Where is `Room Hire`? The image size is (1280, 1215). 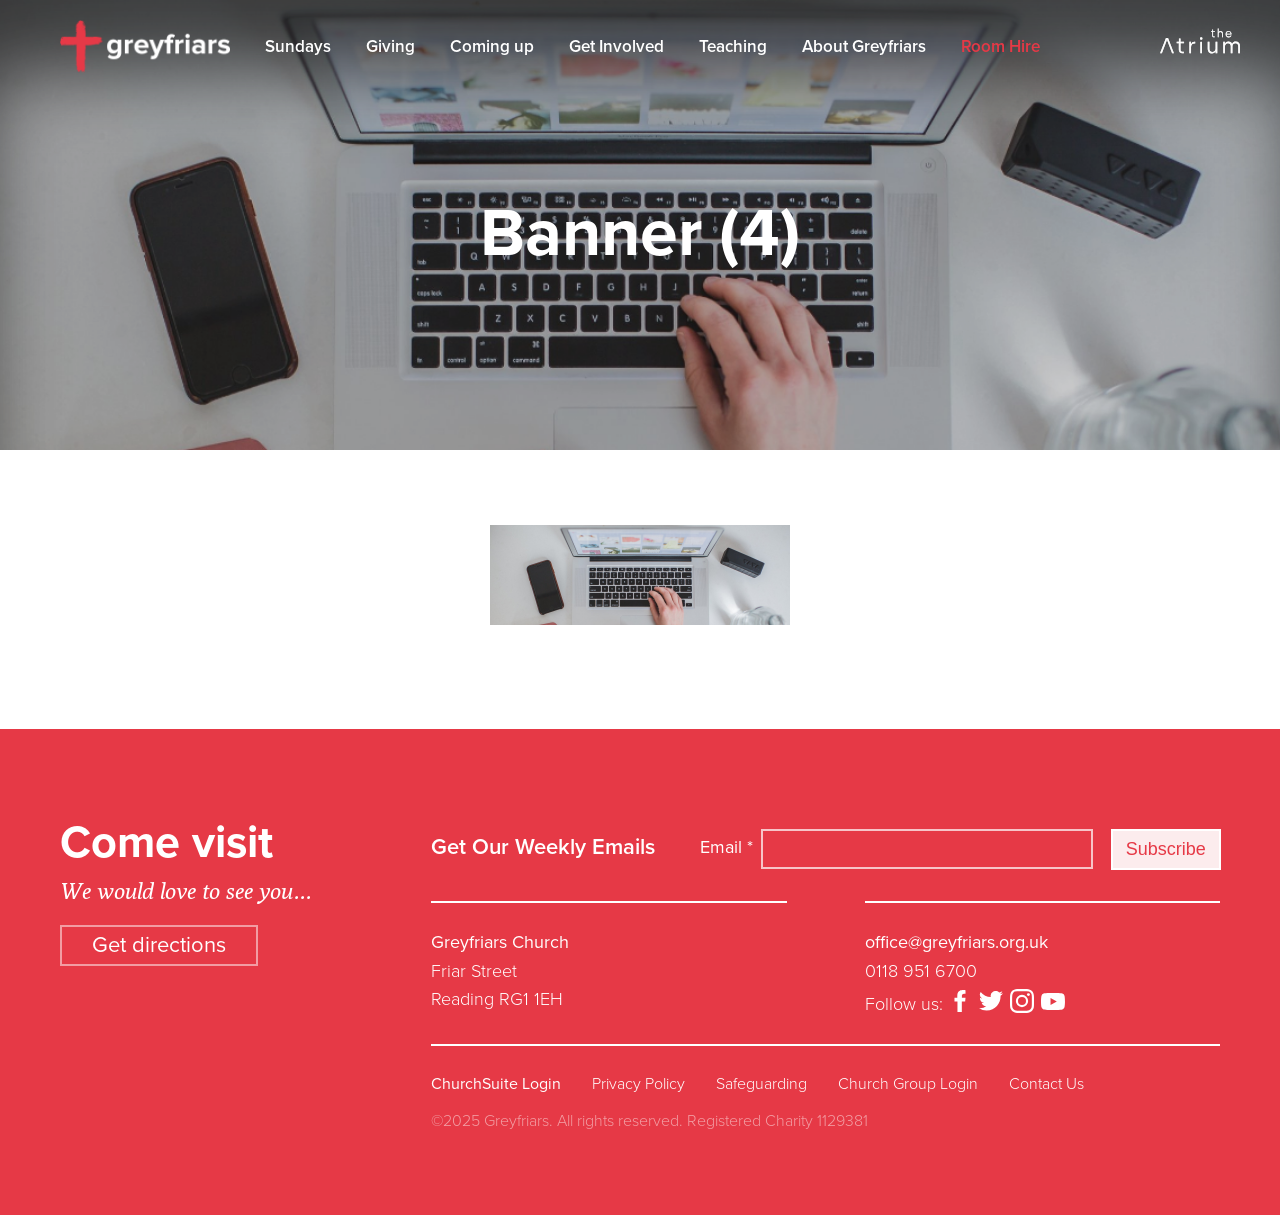 Room Hire is located at coordinates (1000, 46).